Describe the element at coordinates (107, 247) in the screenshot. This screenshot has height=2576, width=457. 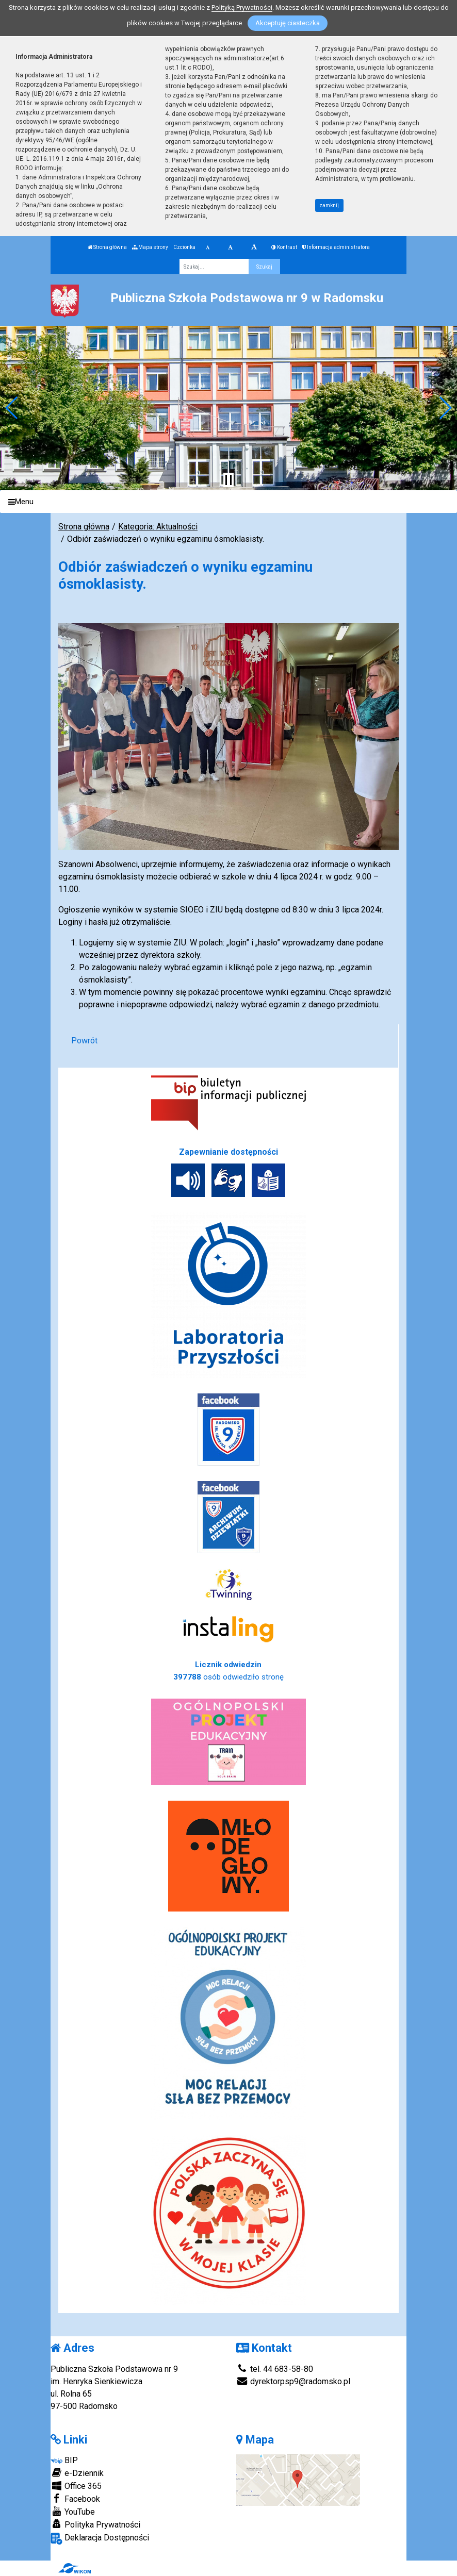
I see `Strona główna` at that location.